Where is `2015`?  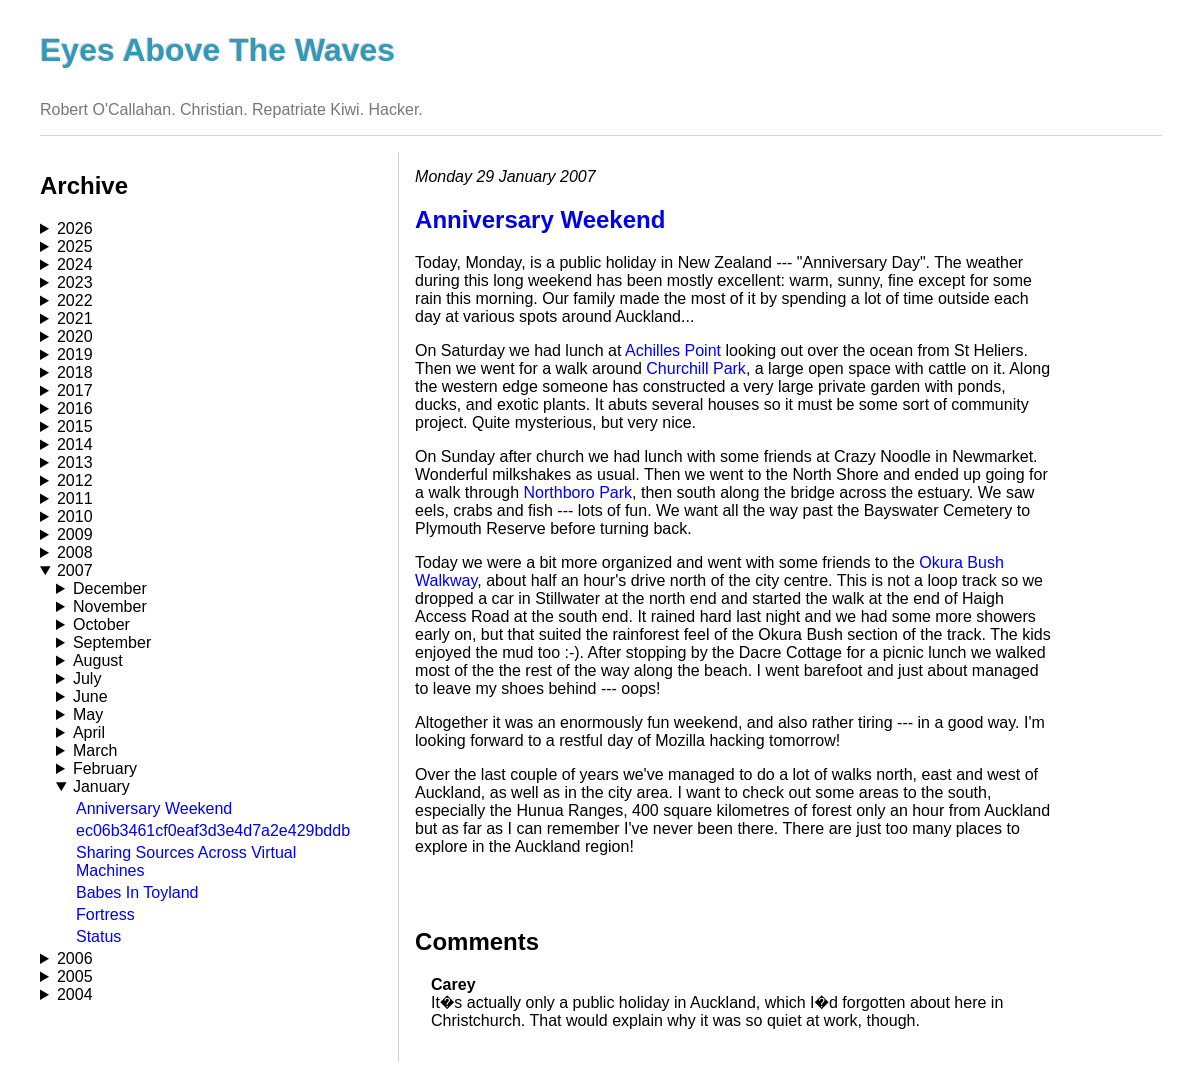 2015 is located at coordinates (75, 426).